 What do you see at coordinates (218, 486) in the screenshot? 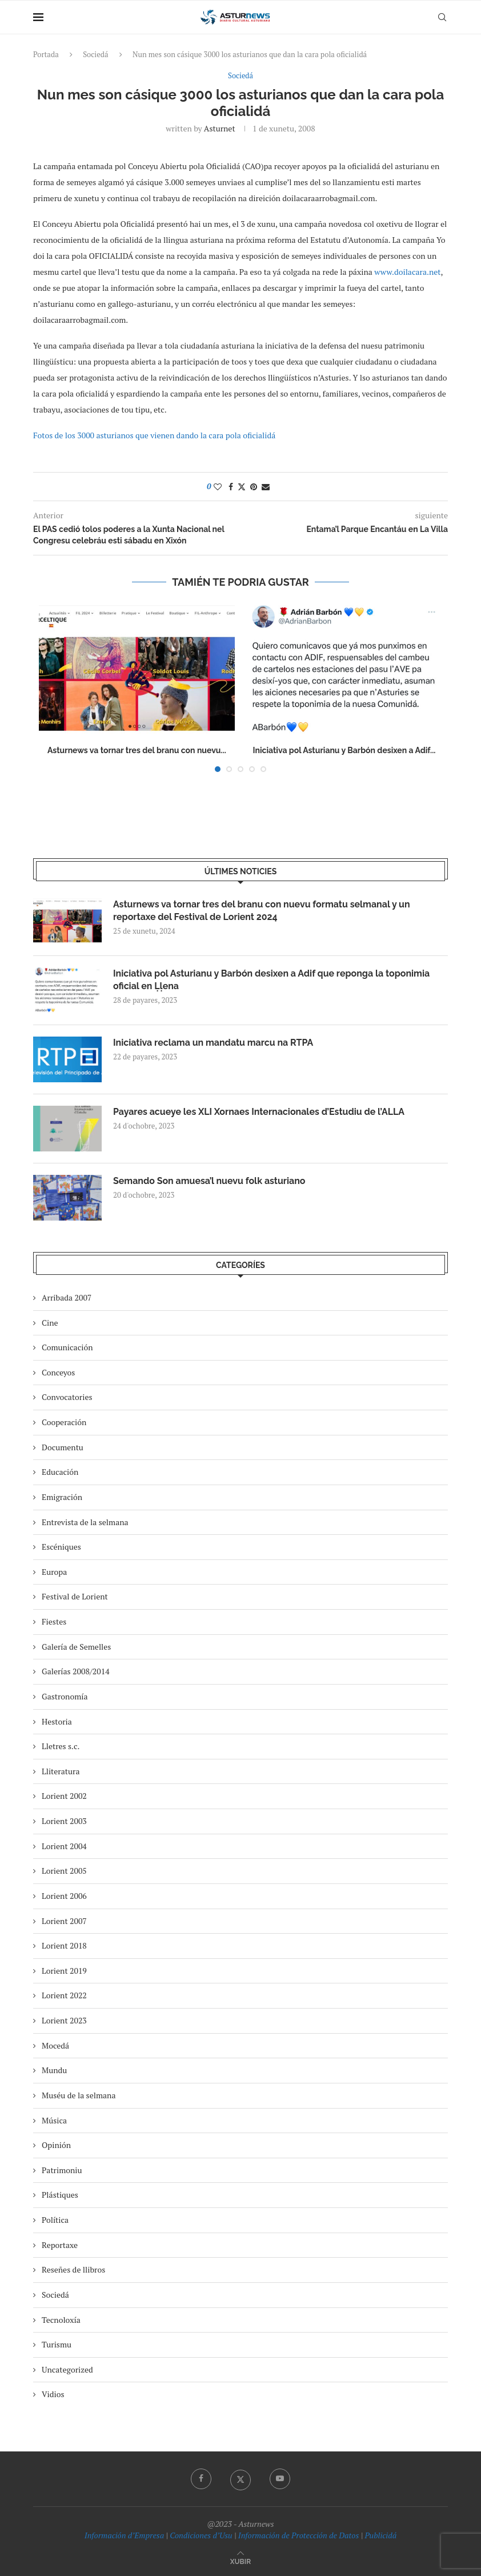
I see `[Like this post]` at bounding box center [218, 486].